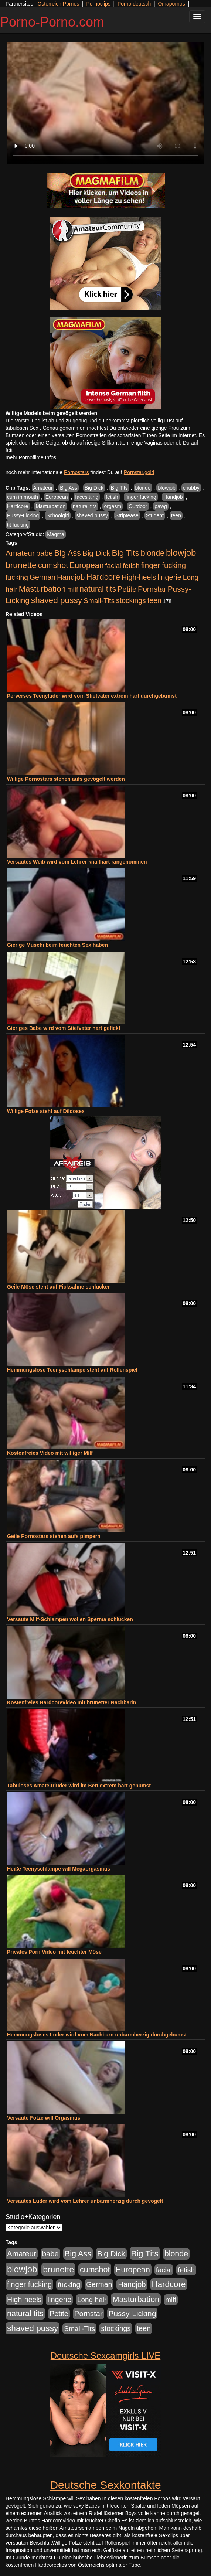 The image size is (211, 2576). What do you see at coordinates (31, 457) in the screenshot?
I see `mehr Pornofilme Infos` at bounding box center [31, 457].